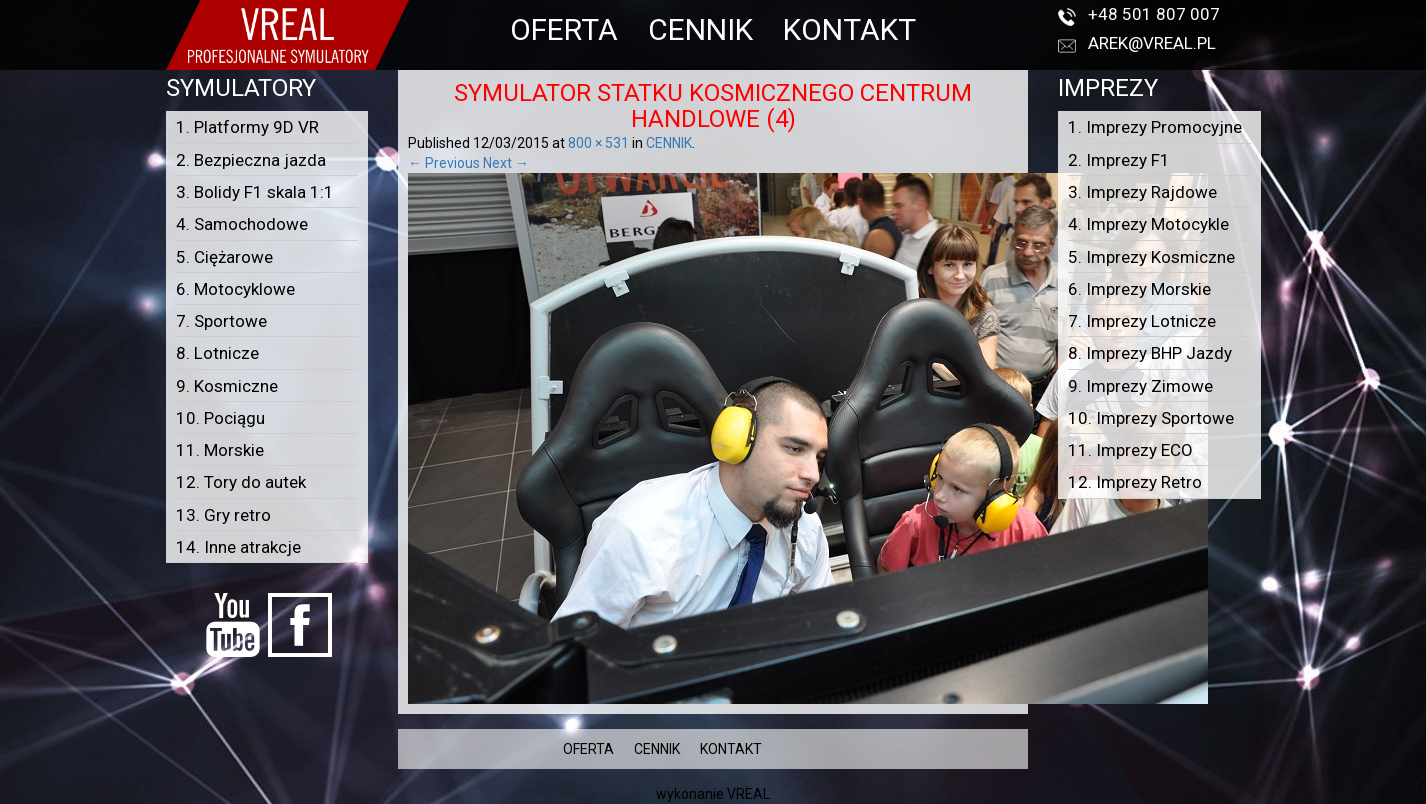 The height and width of the screenshot is (804, 1426). What do you see at coordinates (220, 418) in the screenshot?
I see `10. Pociągu` at bounding box center [220, 418].